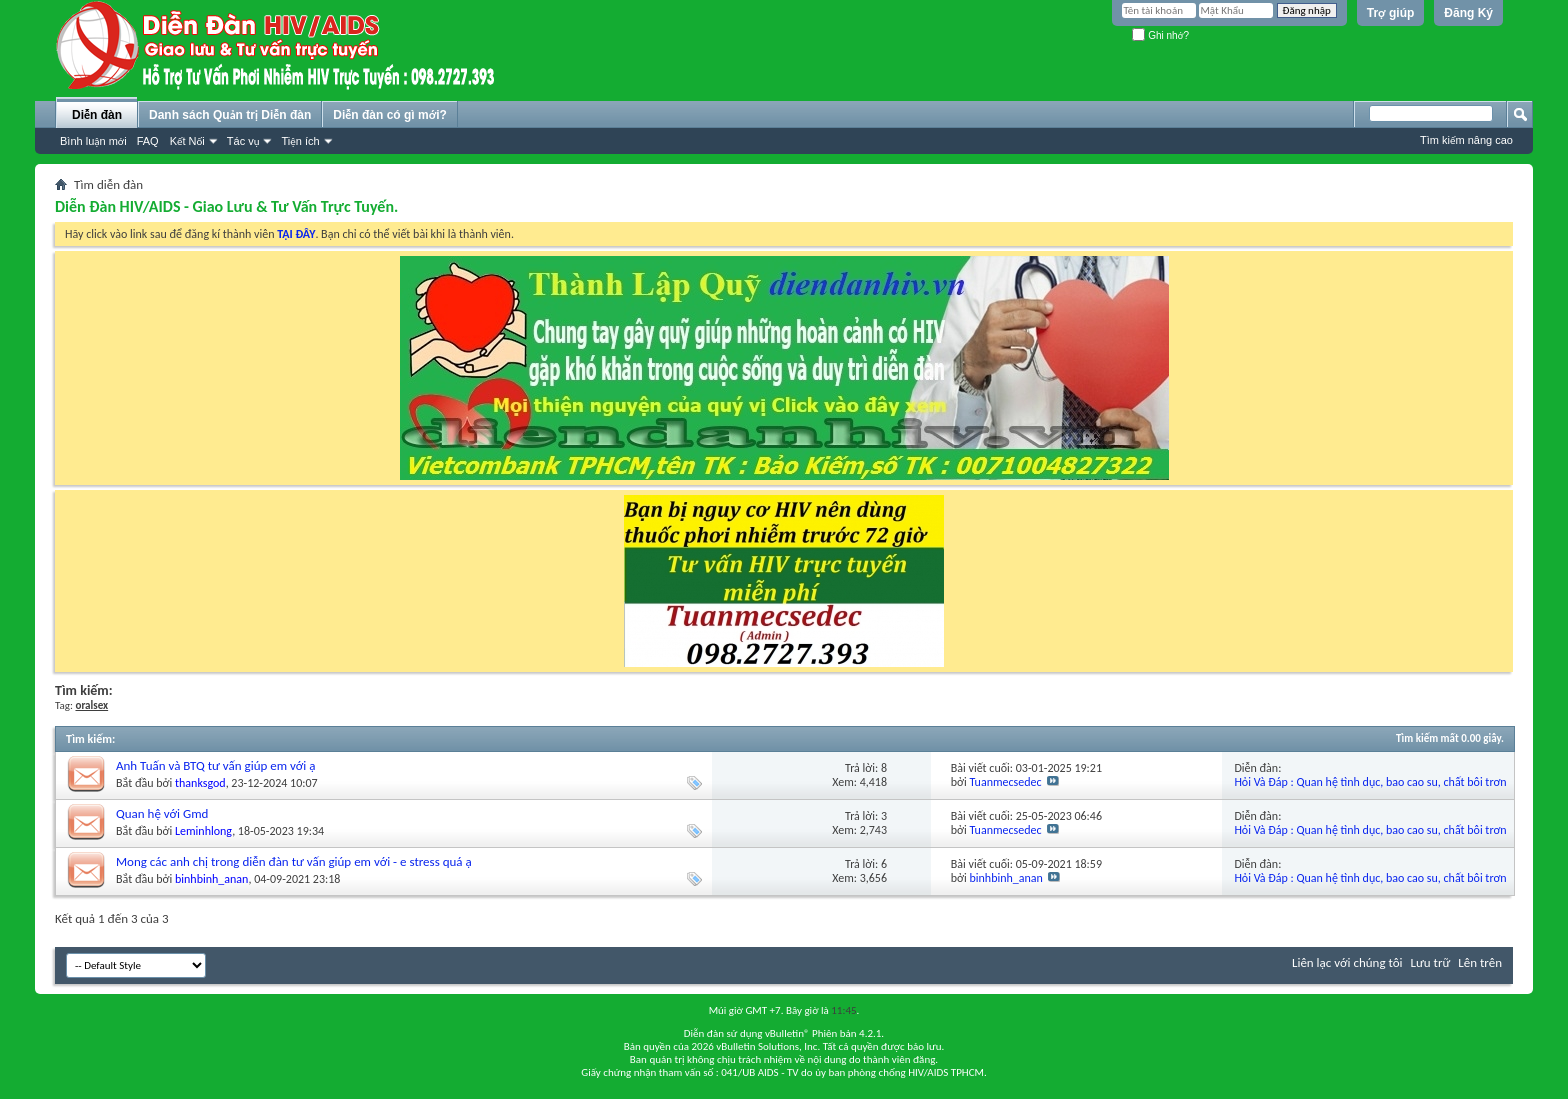 Image resolution: width=1568 pixels, height=1099 pixels. What do you see at coordinates (97, 115) in the screenshot?
I see `Diễn đàn` at bounding box center [97, 115].